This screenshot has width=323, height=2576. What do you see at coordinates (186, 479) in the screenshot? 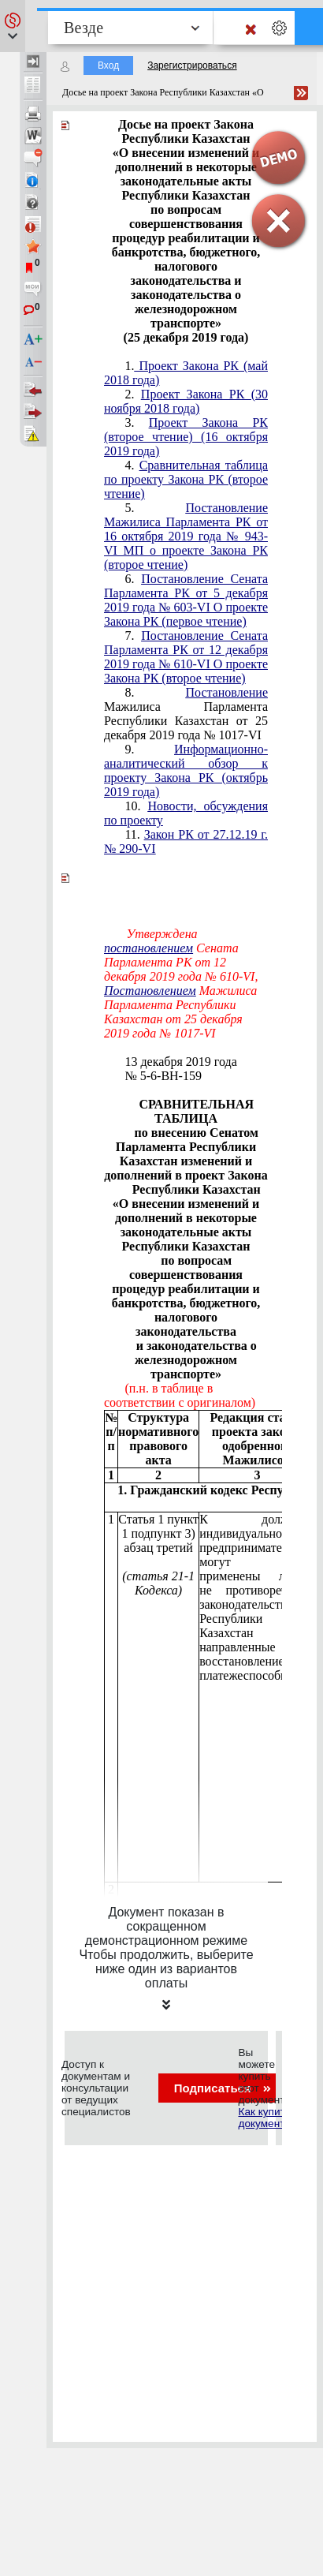
I see `Сравнительная таблица по проекту Закона РК (второе чтение)` at bounding box center [186, 479].